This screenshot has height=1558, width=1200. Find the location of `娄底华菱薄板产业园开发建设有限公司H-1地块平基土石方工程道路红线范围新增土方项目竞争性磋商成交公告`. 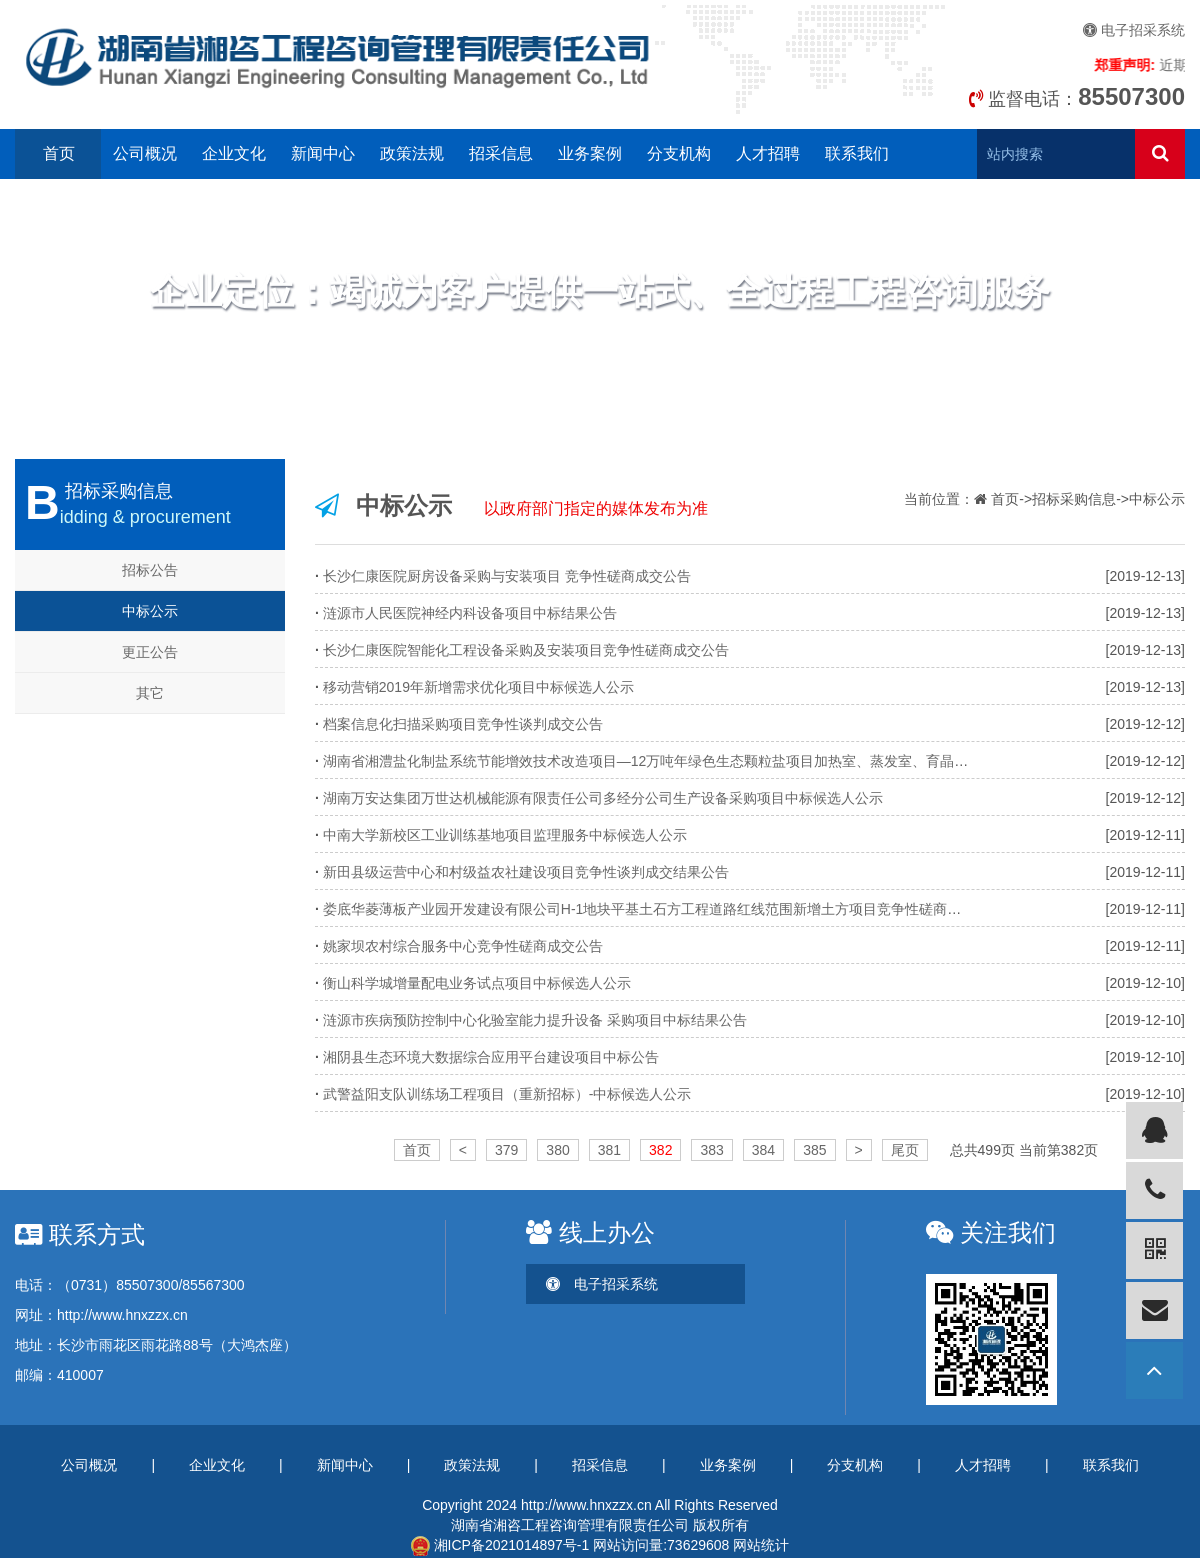

娄底华菱薄板产业园开发建设有限公司H-1地块平基土石方工程道路红线范围新增土方项目竞争性磋商成交公告 is located at coordinates (665, 909).